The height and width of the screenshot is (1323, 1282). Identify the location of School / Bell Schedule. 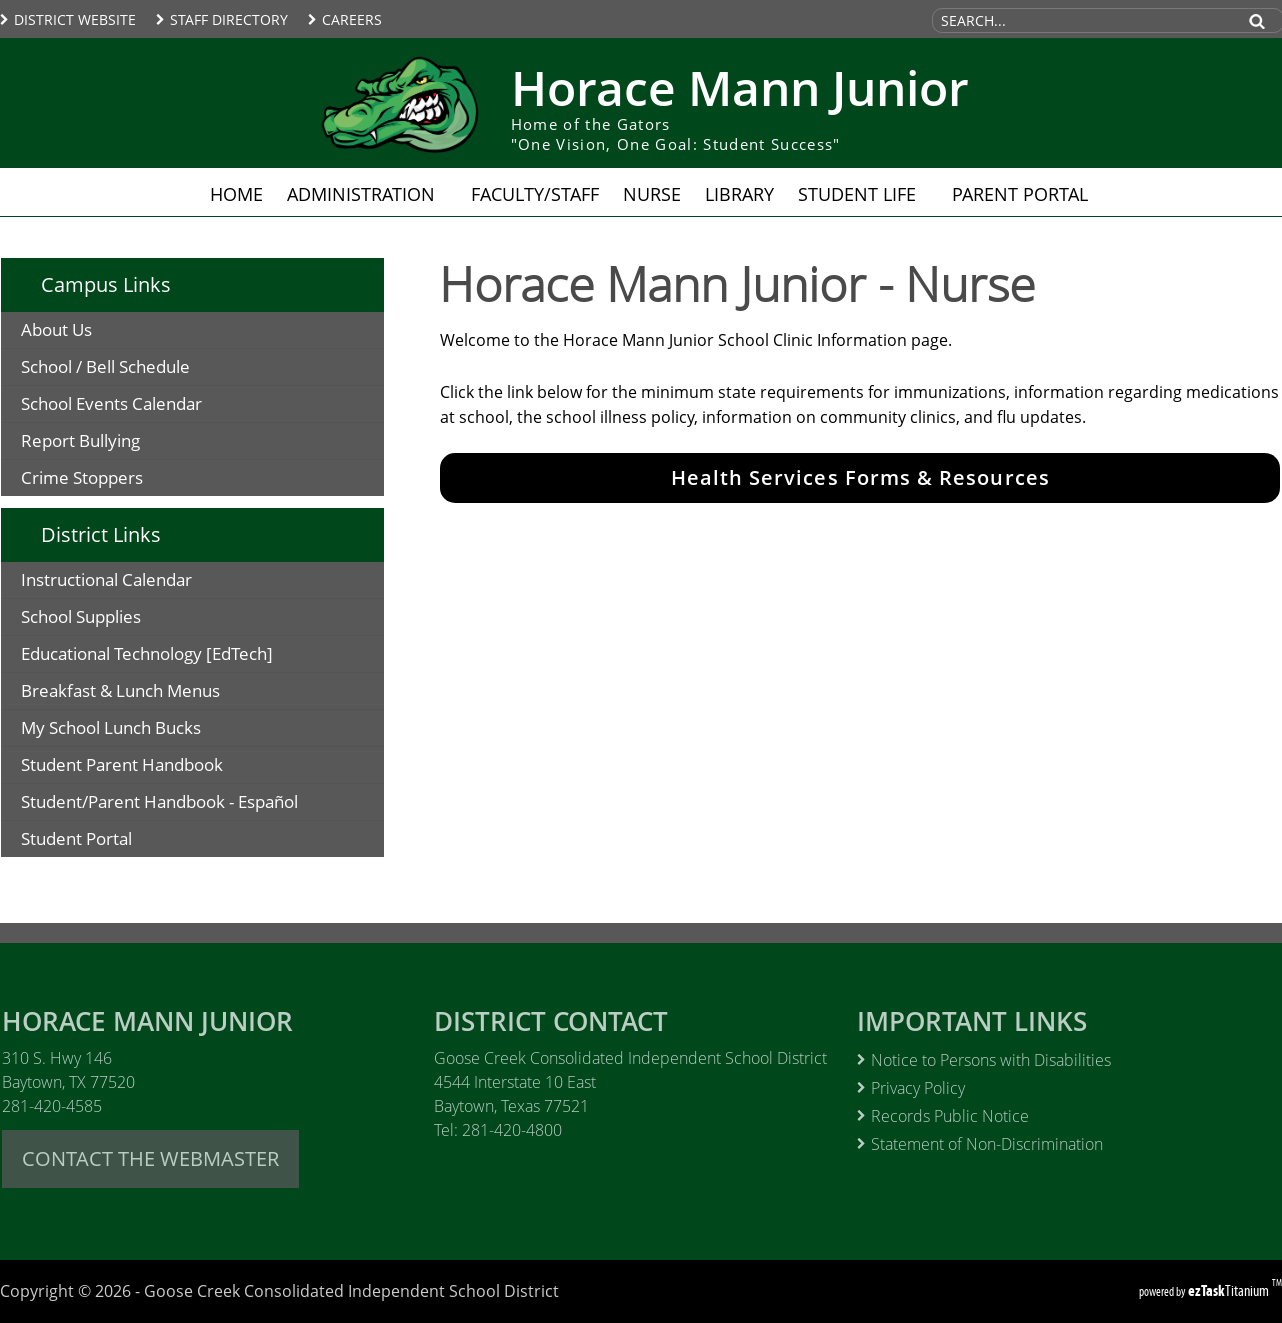
(105, 366).